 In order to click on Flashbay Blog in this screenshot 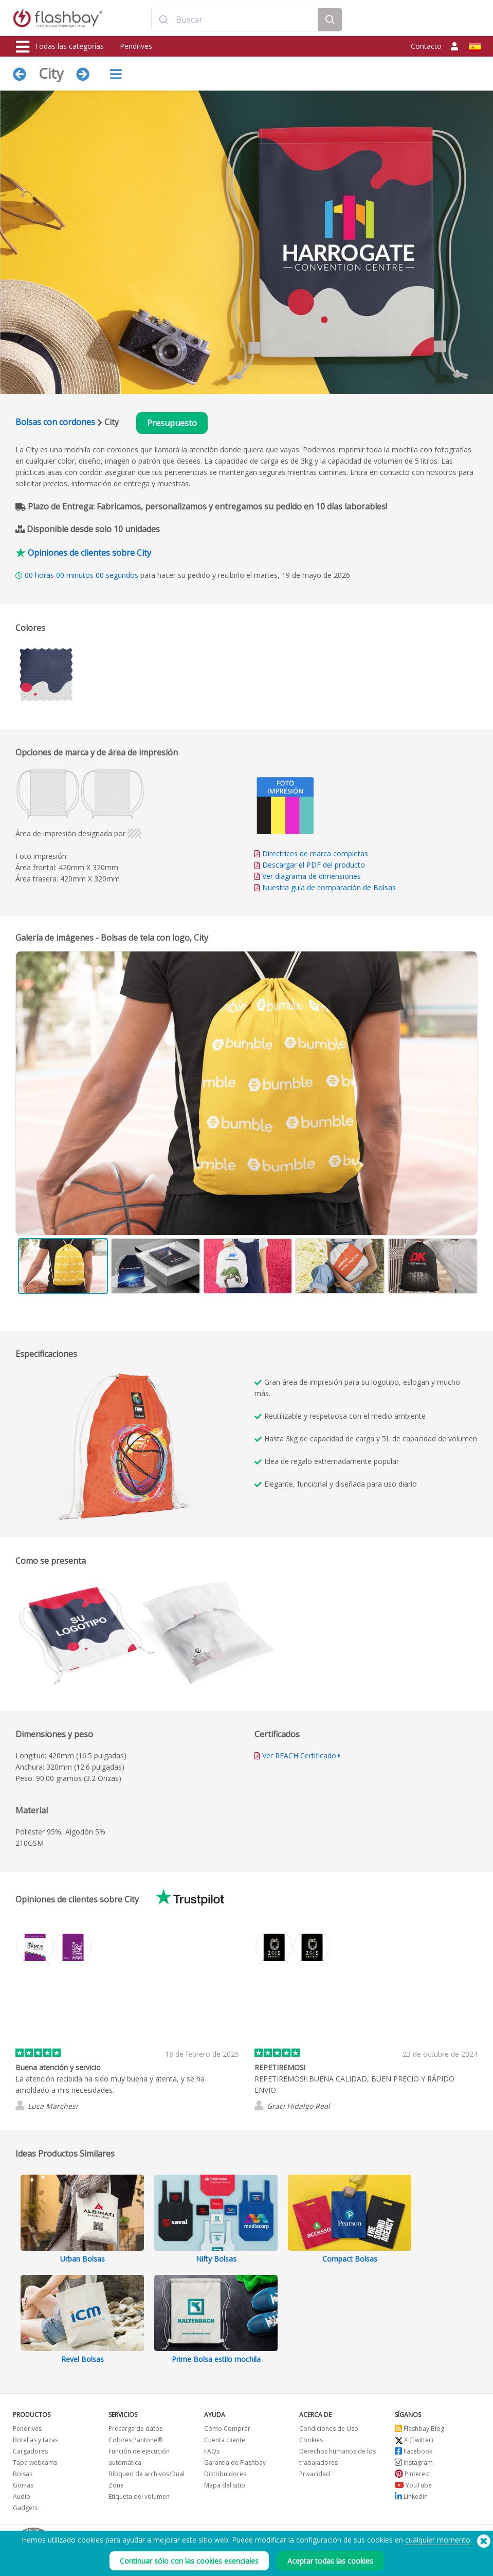, I will do `click(419, 2428)`.